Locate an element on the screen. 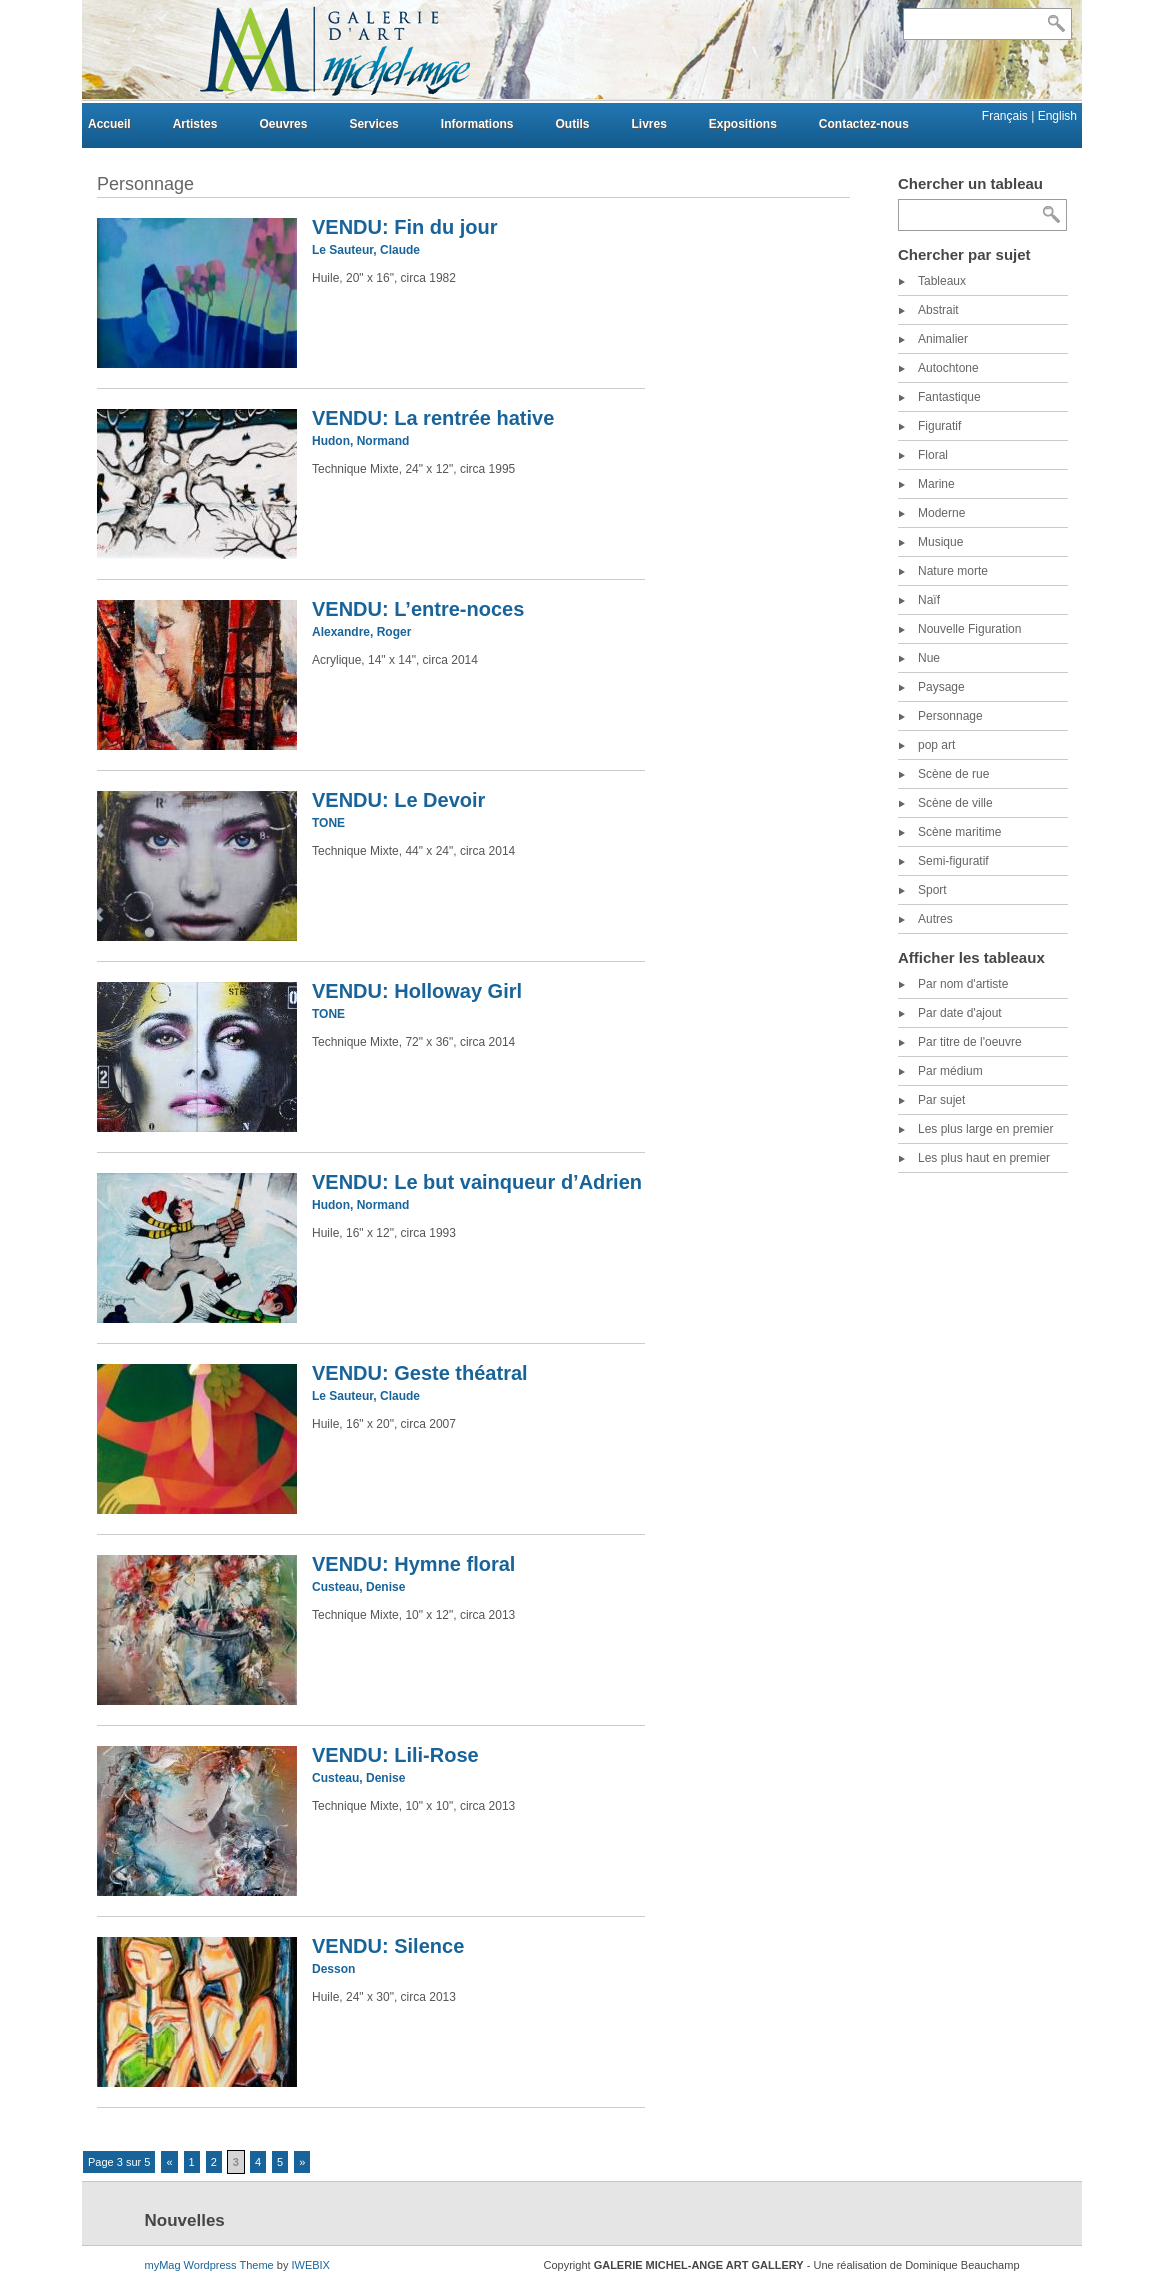  VENDU: Holloway Girl is located at coordinates (417, 991).